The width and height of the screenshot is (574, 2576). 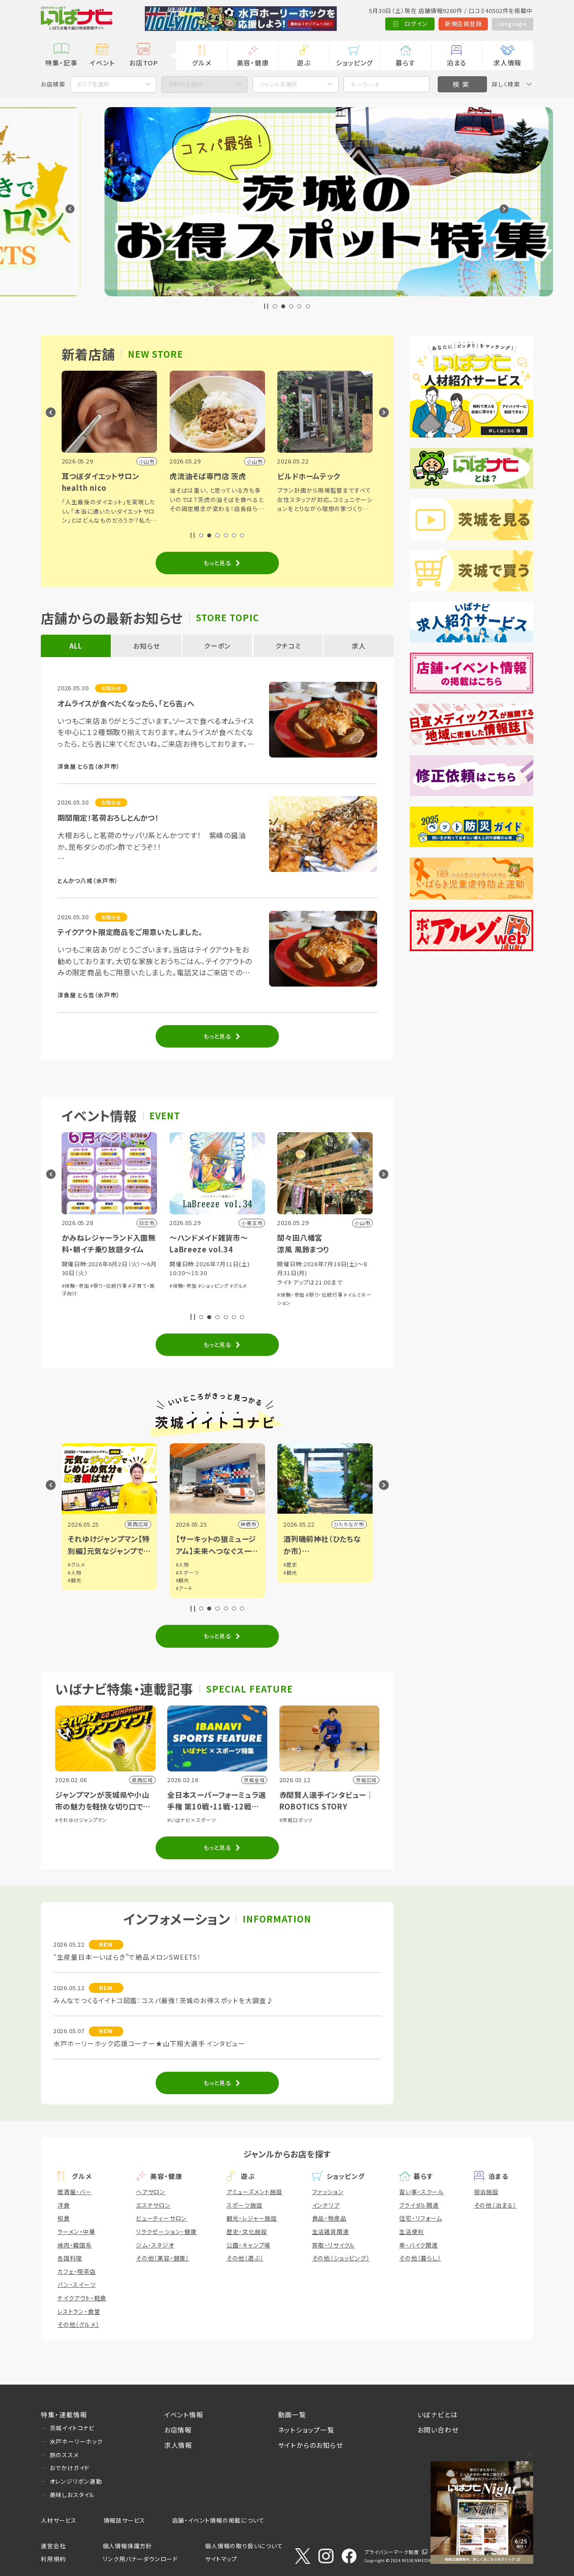 What do you see at coordinates (291, 1588) in the screenshot?
I see `#アート` at bounding box center [291, 1588].